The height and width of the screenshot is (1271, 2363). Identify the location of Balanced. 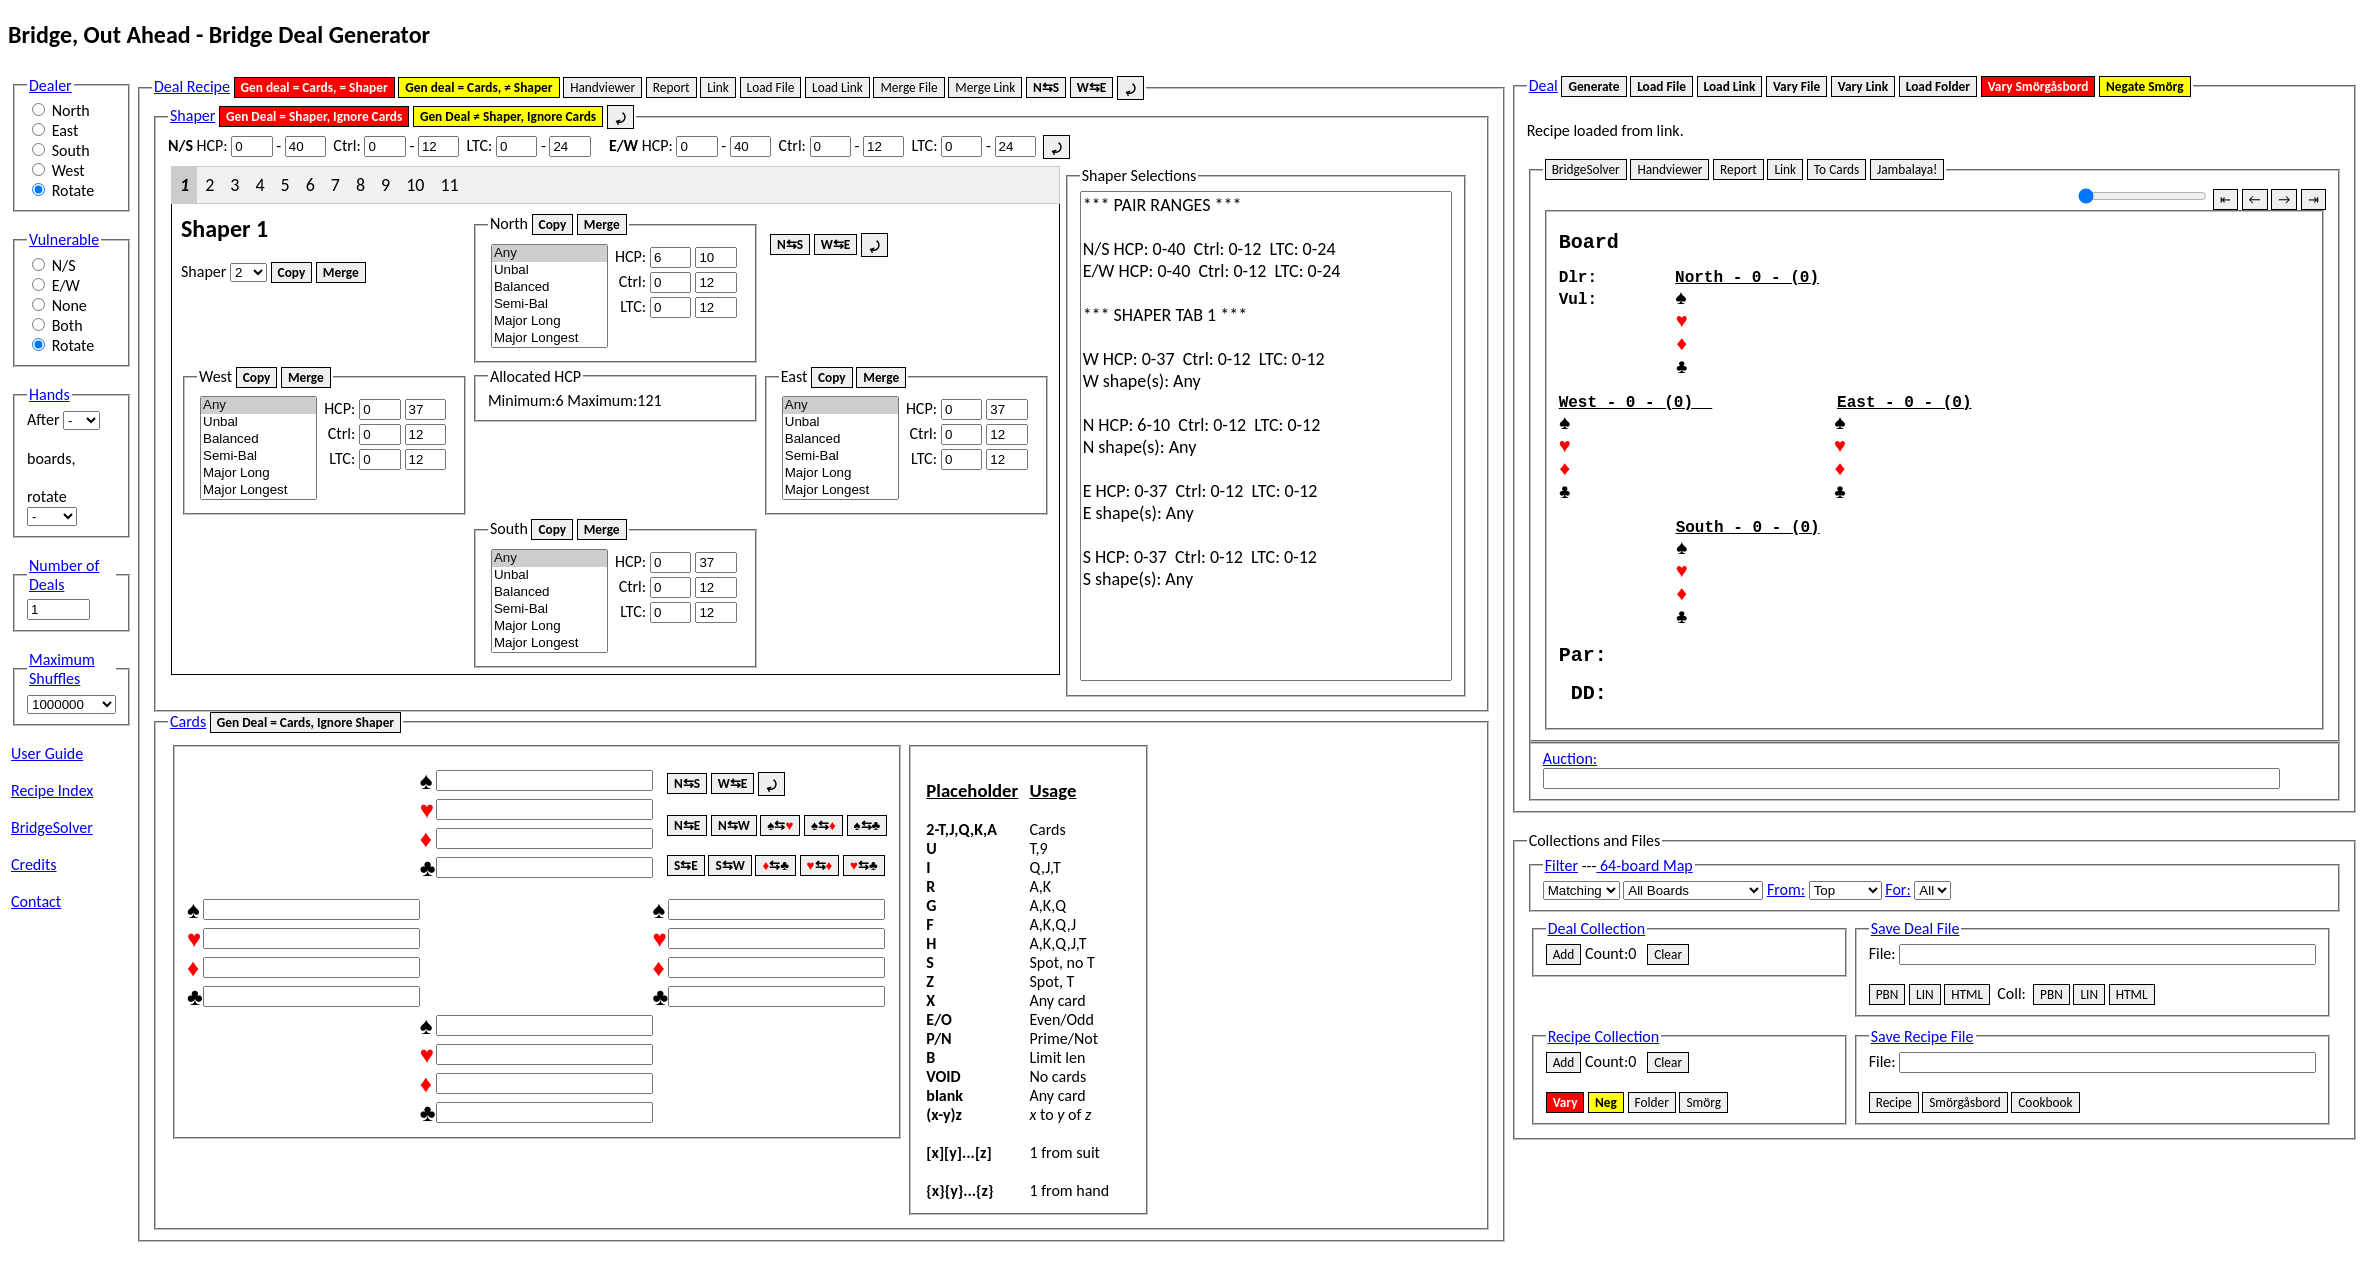
(549, 287).